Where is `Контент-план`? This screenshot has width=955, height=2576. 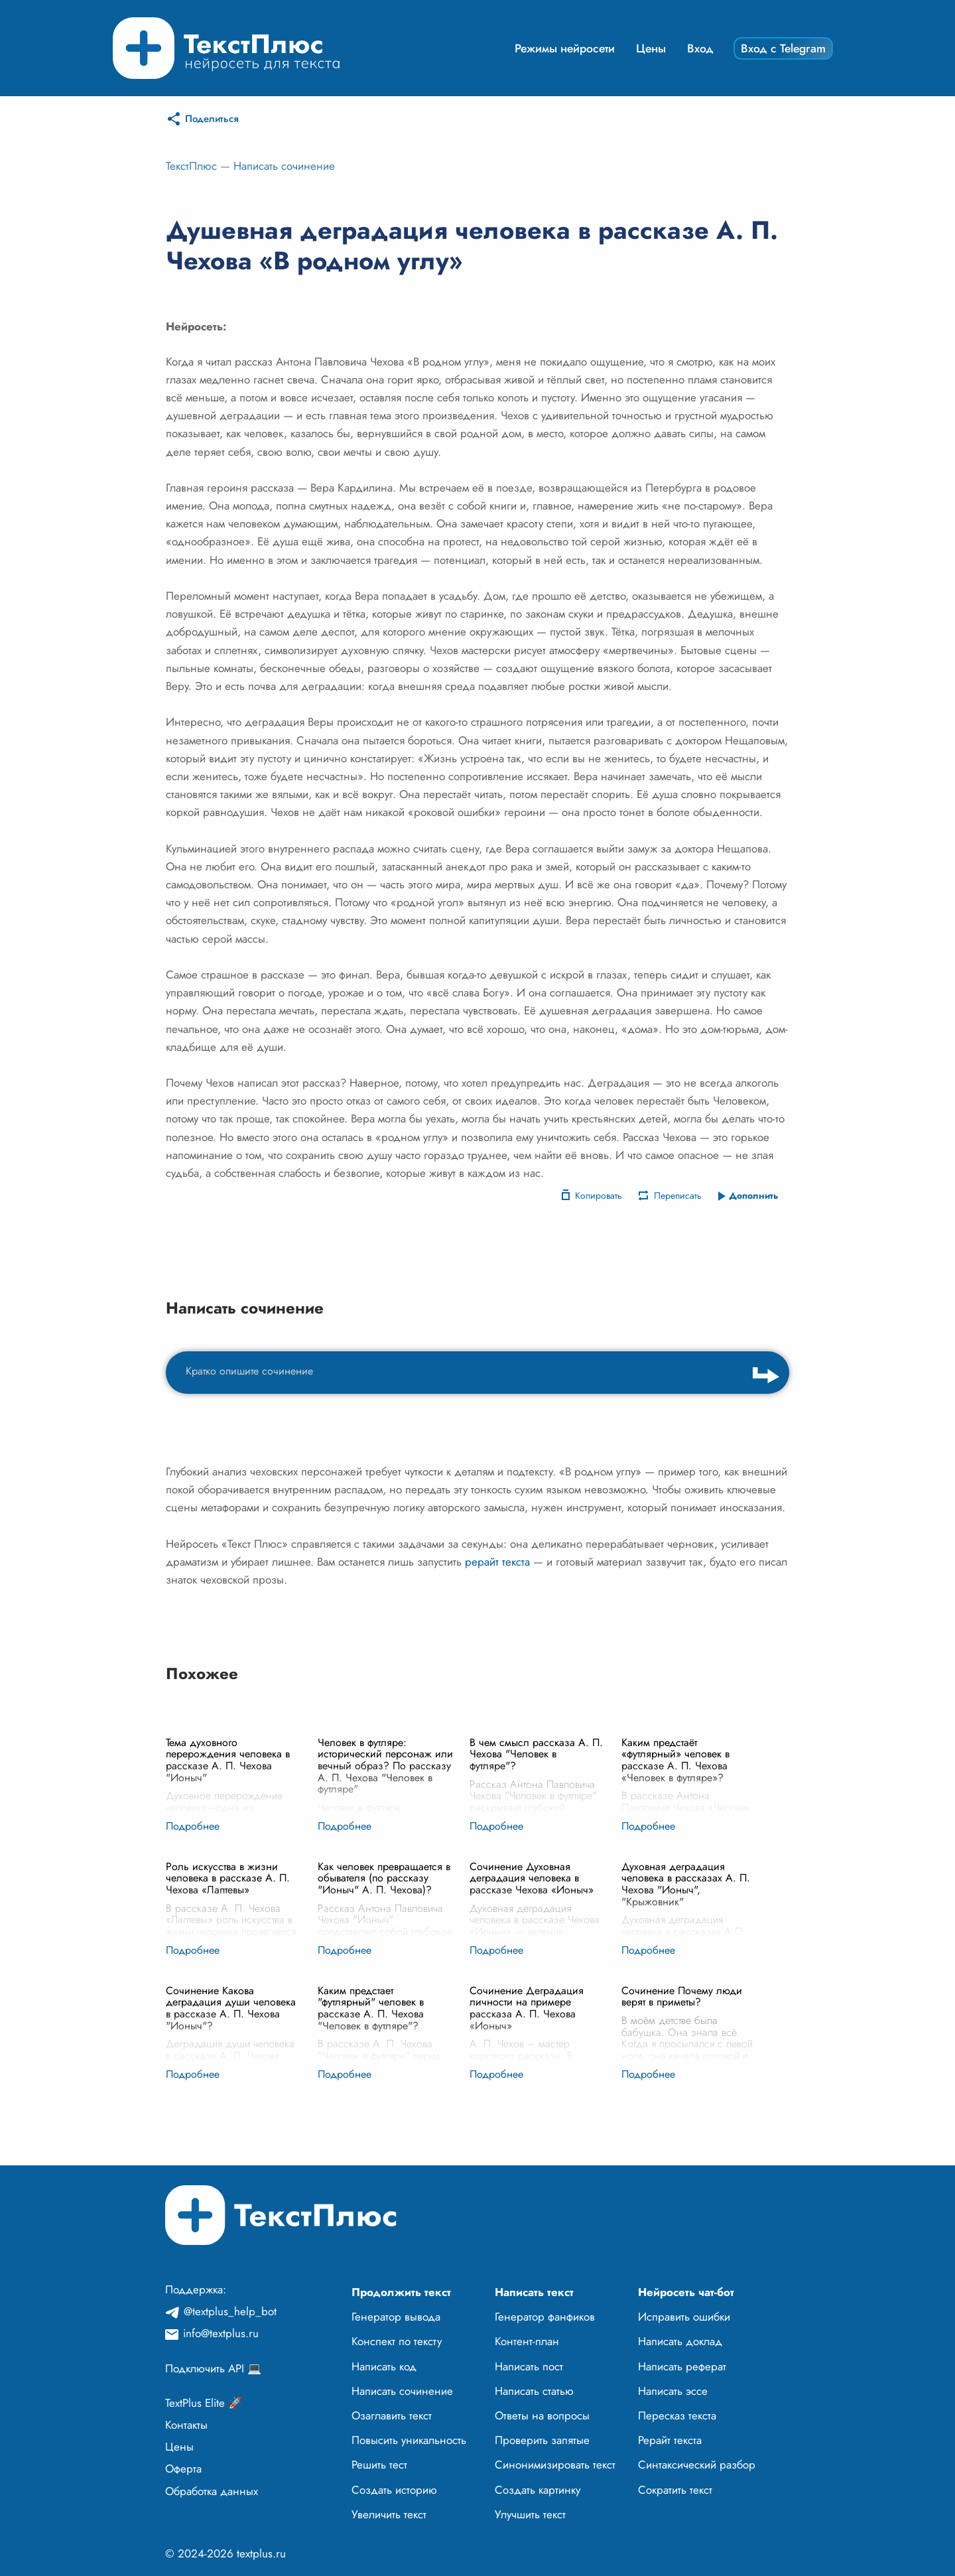
Контент-план is located at coordinates (527, 2341).